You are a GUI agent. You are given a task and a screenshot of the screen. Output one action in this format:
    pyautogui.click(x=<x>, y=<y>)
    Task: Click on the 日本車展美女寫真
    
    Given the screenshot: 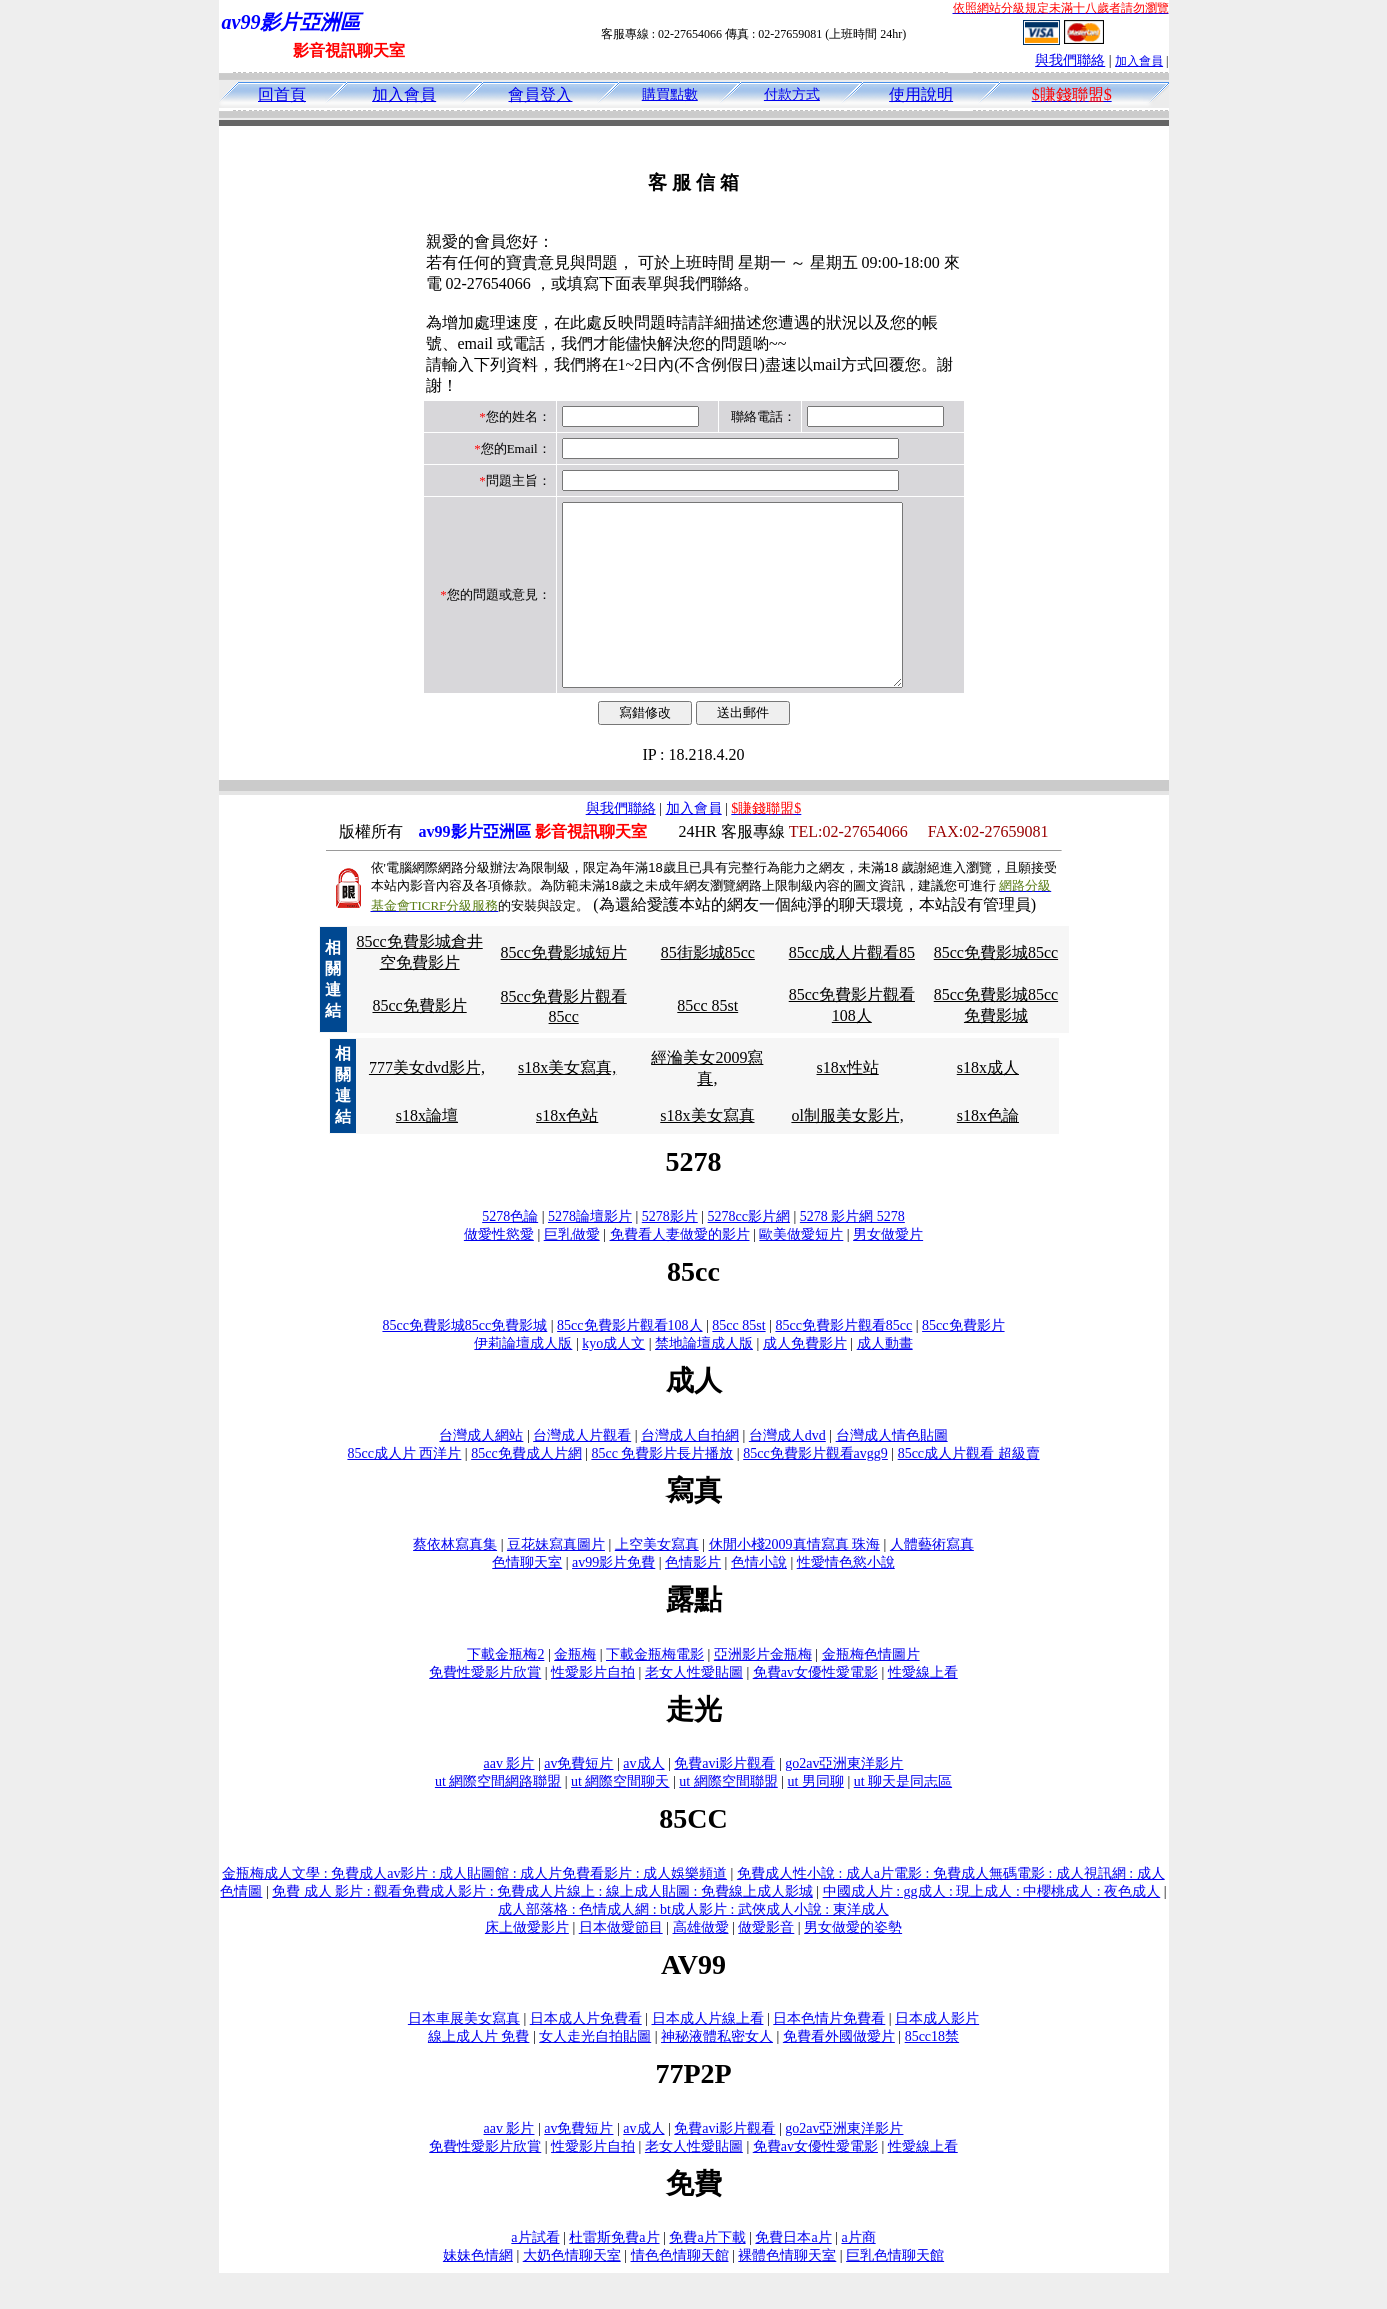 What is the action you would take?
    pyautogui.click(x=464, y=2054)
    